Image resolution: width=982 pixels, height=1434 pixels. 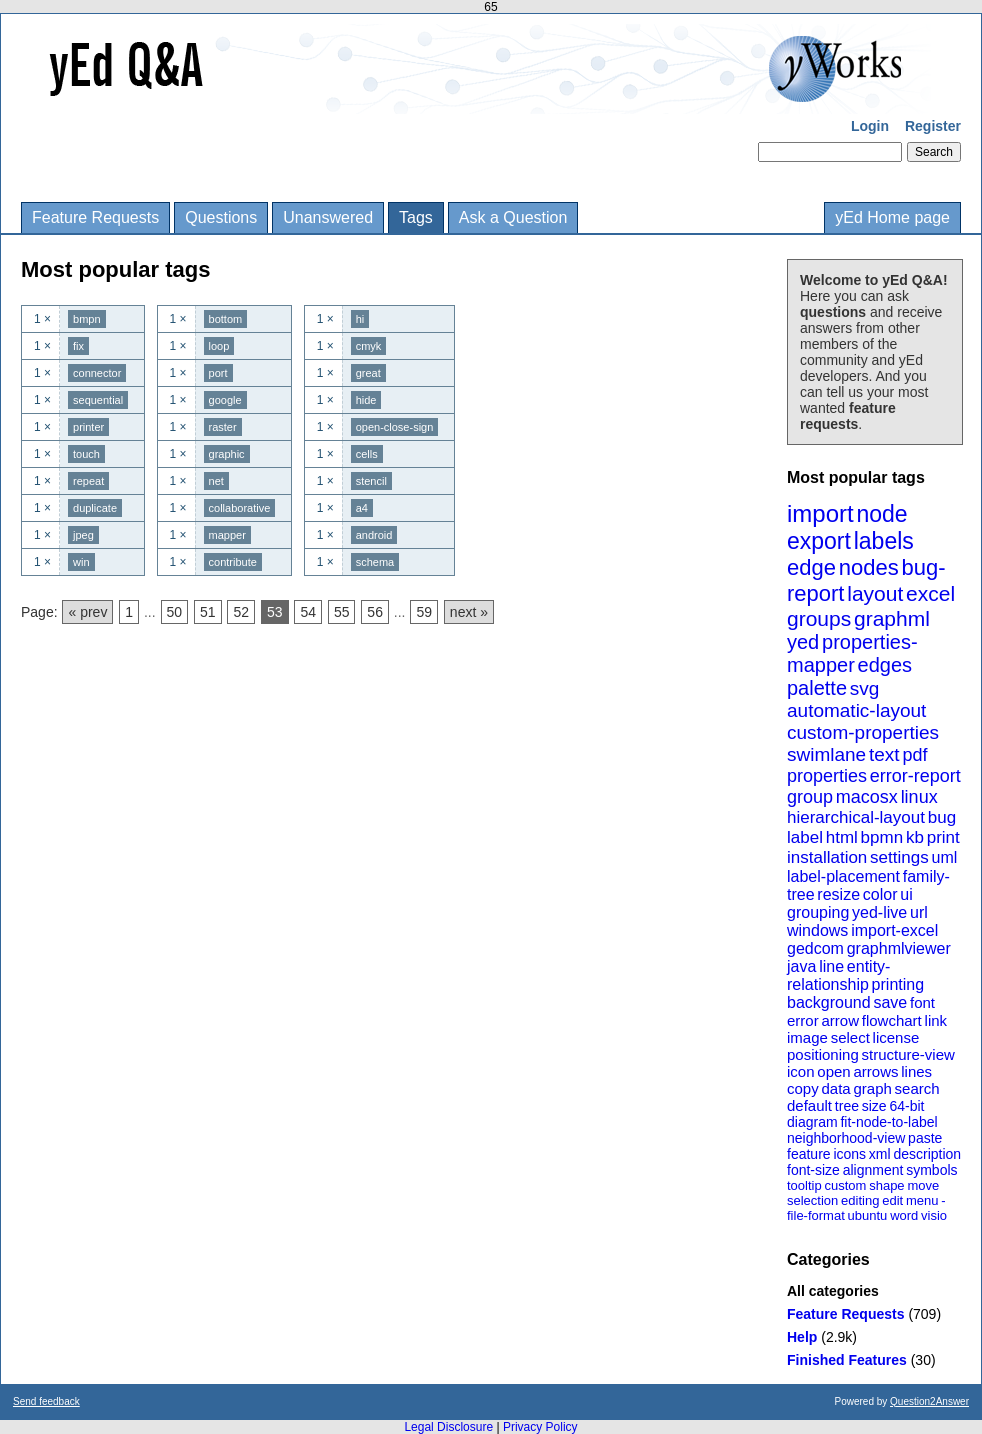 What do you see at coordinates (915, 837) in the screenshot?
I see `kb` at bounding box center [915, 837].